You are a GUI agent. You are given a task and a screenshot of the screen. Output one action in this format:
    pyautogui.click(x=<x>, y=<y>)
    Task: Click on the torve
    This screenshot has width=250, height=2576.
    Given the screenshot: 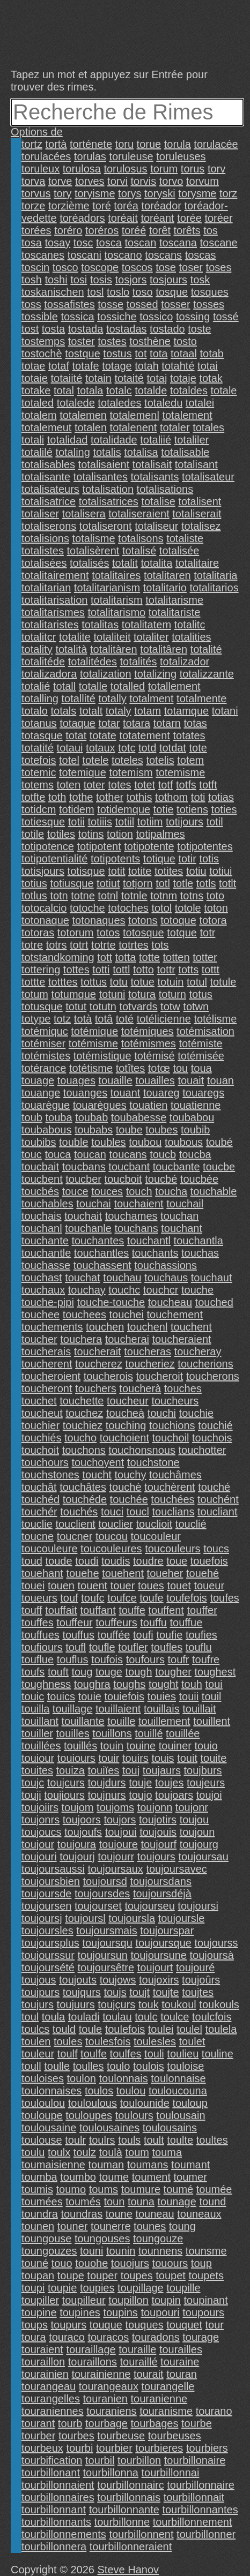 What is the action you would take?
    pyautogui.click(x=60, y=181)
    